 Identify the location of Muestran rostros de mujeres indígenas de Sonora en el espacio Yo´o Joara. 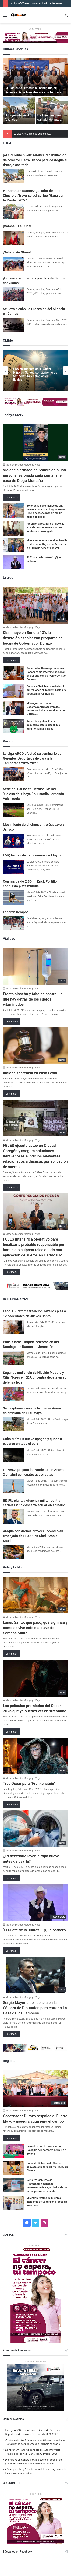
(47, 2201).